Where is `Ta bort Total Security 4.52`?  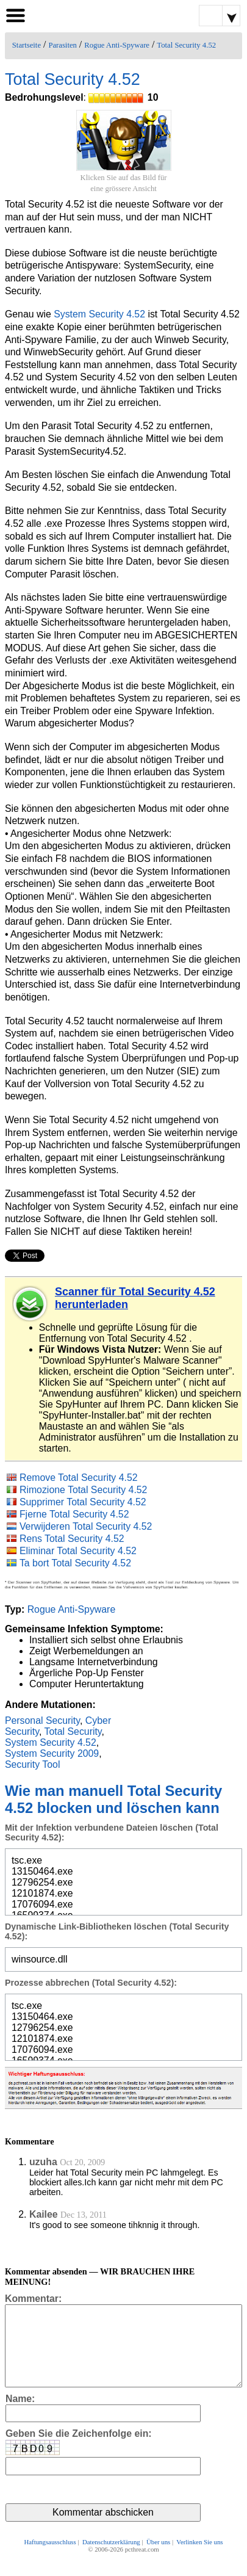 Ta bort Total Security 4.52 is located at coordinates (75, 1563).